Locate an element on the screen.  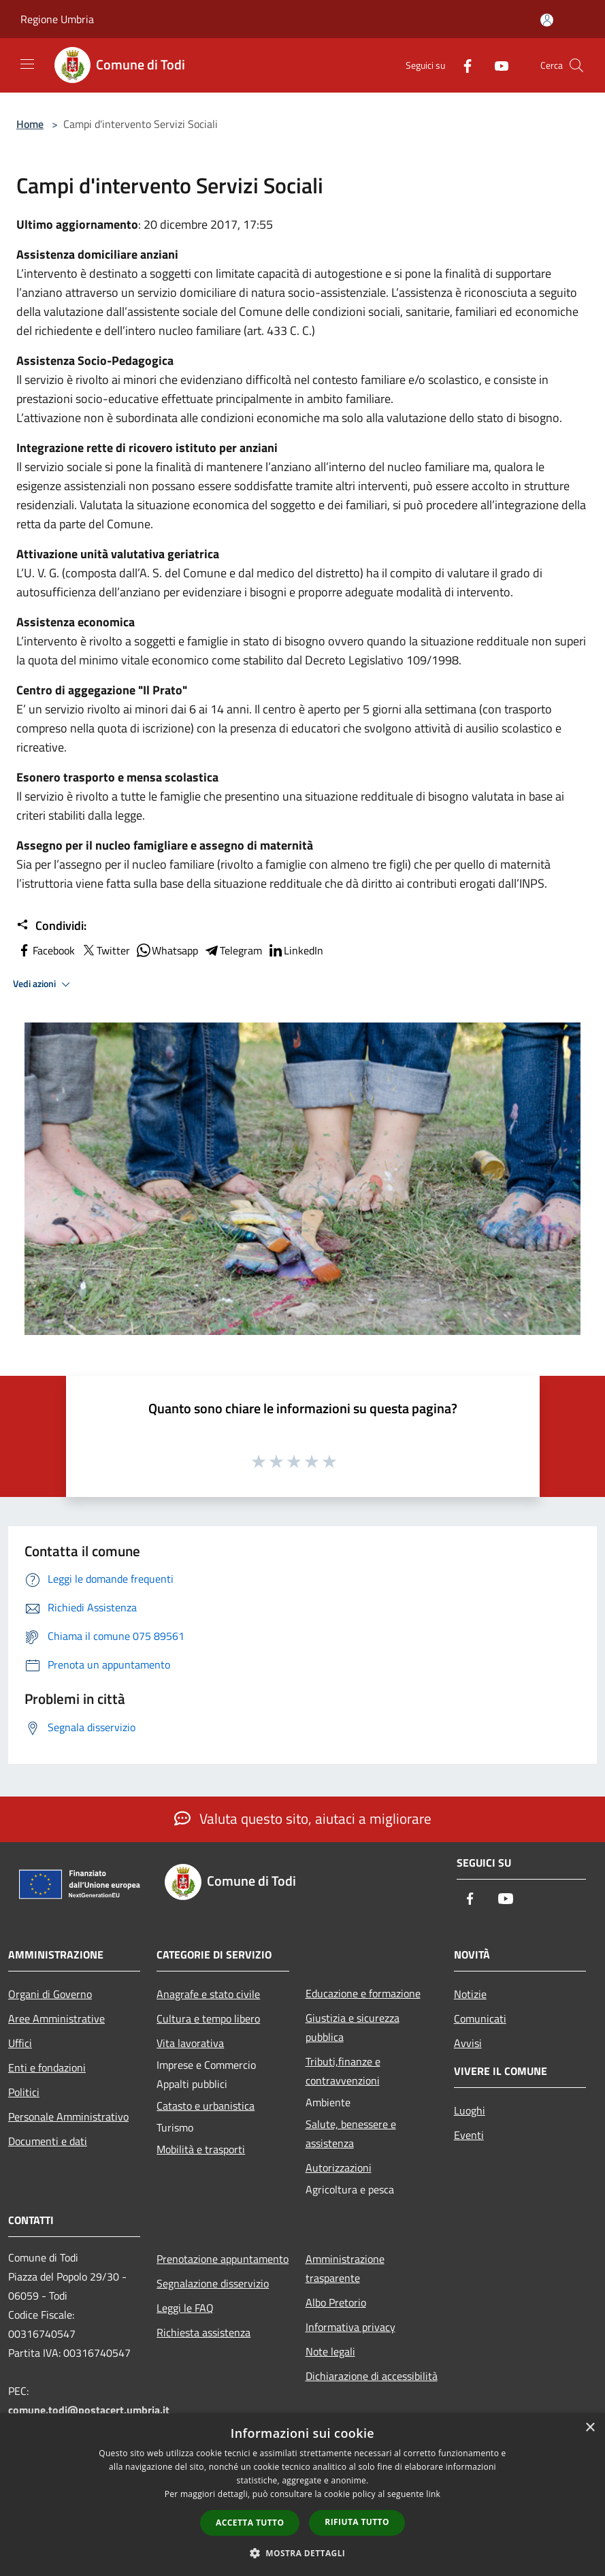
Salute, benessere e assistenza is located at coordinates (351, 2133).